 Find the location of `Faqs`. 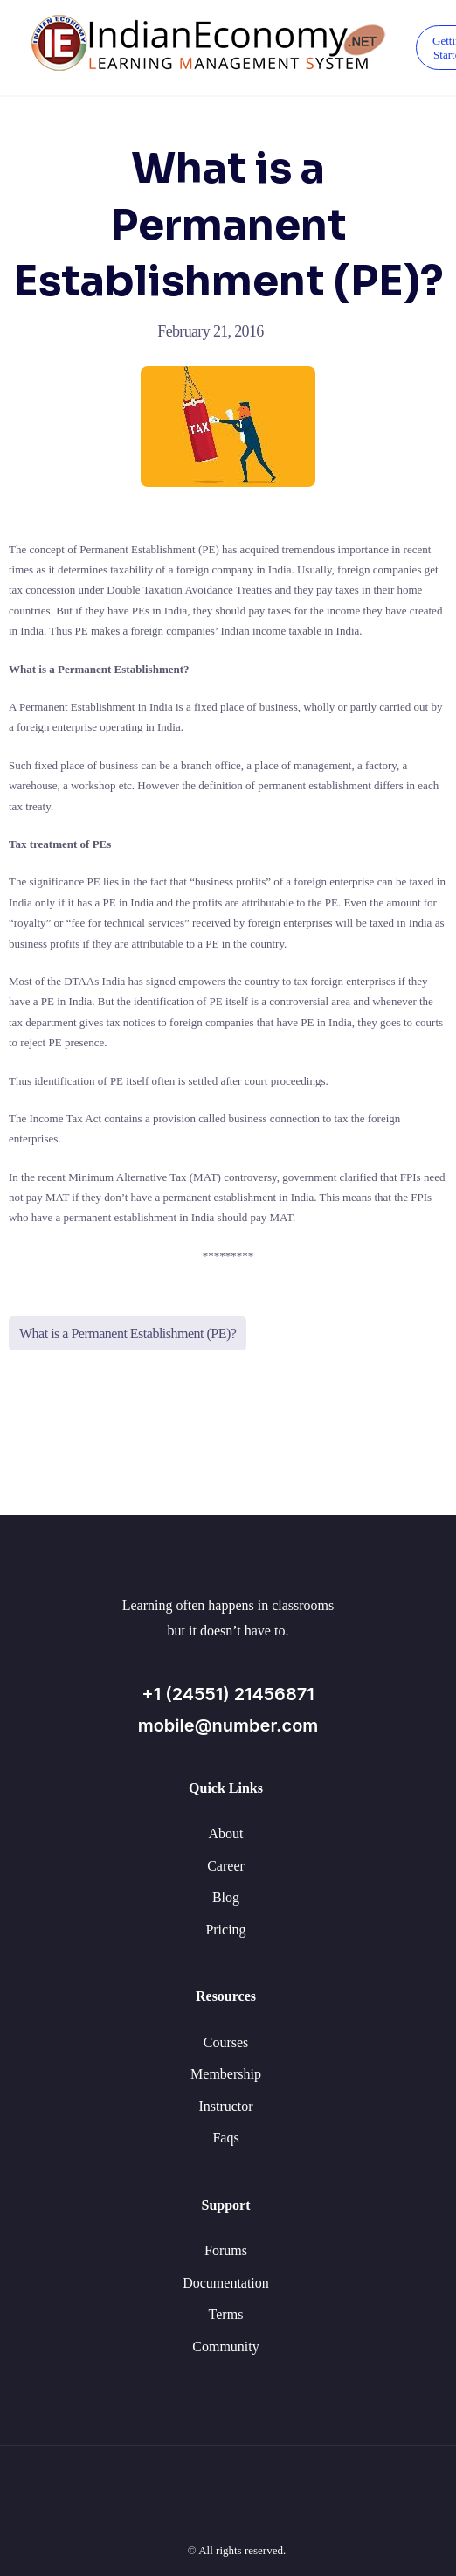

Faqs is located at coordinates (225, 2137).